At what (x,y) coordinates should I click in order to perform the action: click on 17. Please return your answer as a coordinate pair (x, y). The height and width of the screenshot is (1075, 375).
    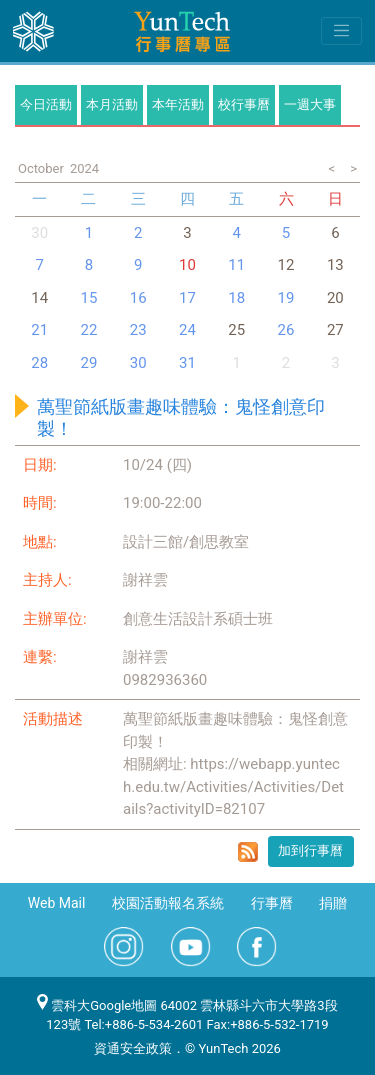
    Looking at the image, I should click on (187, 298).